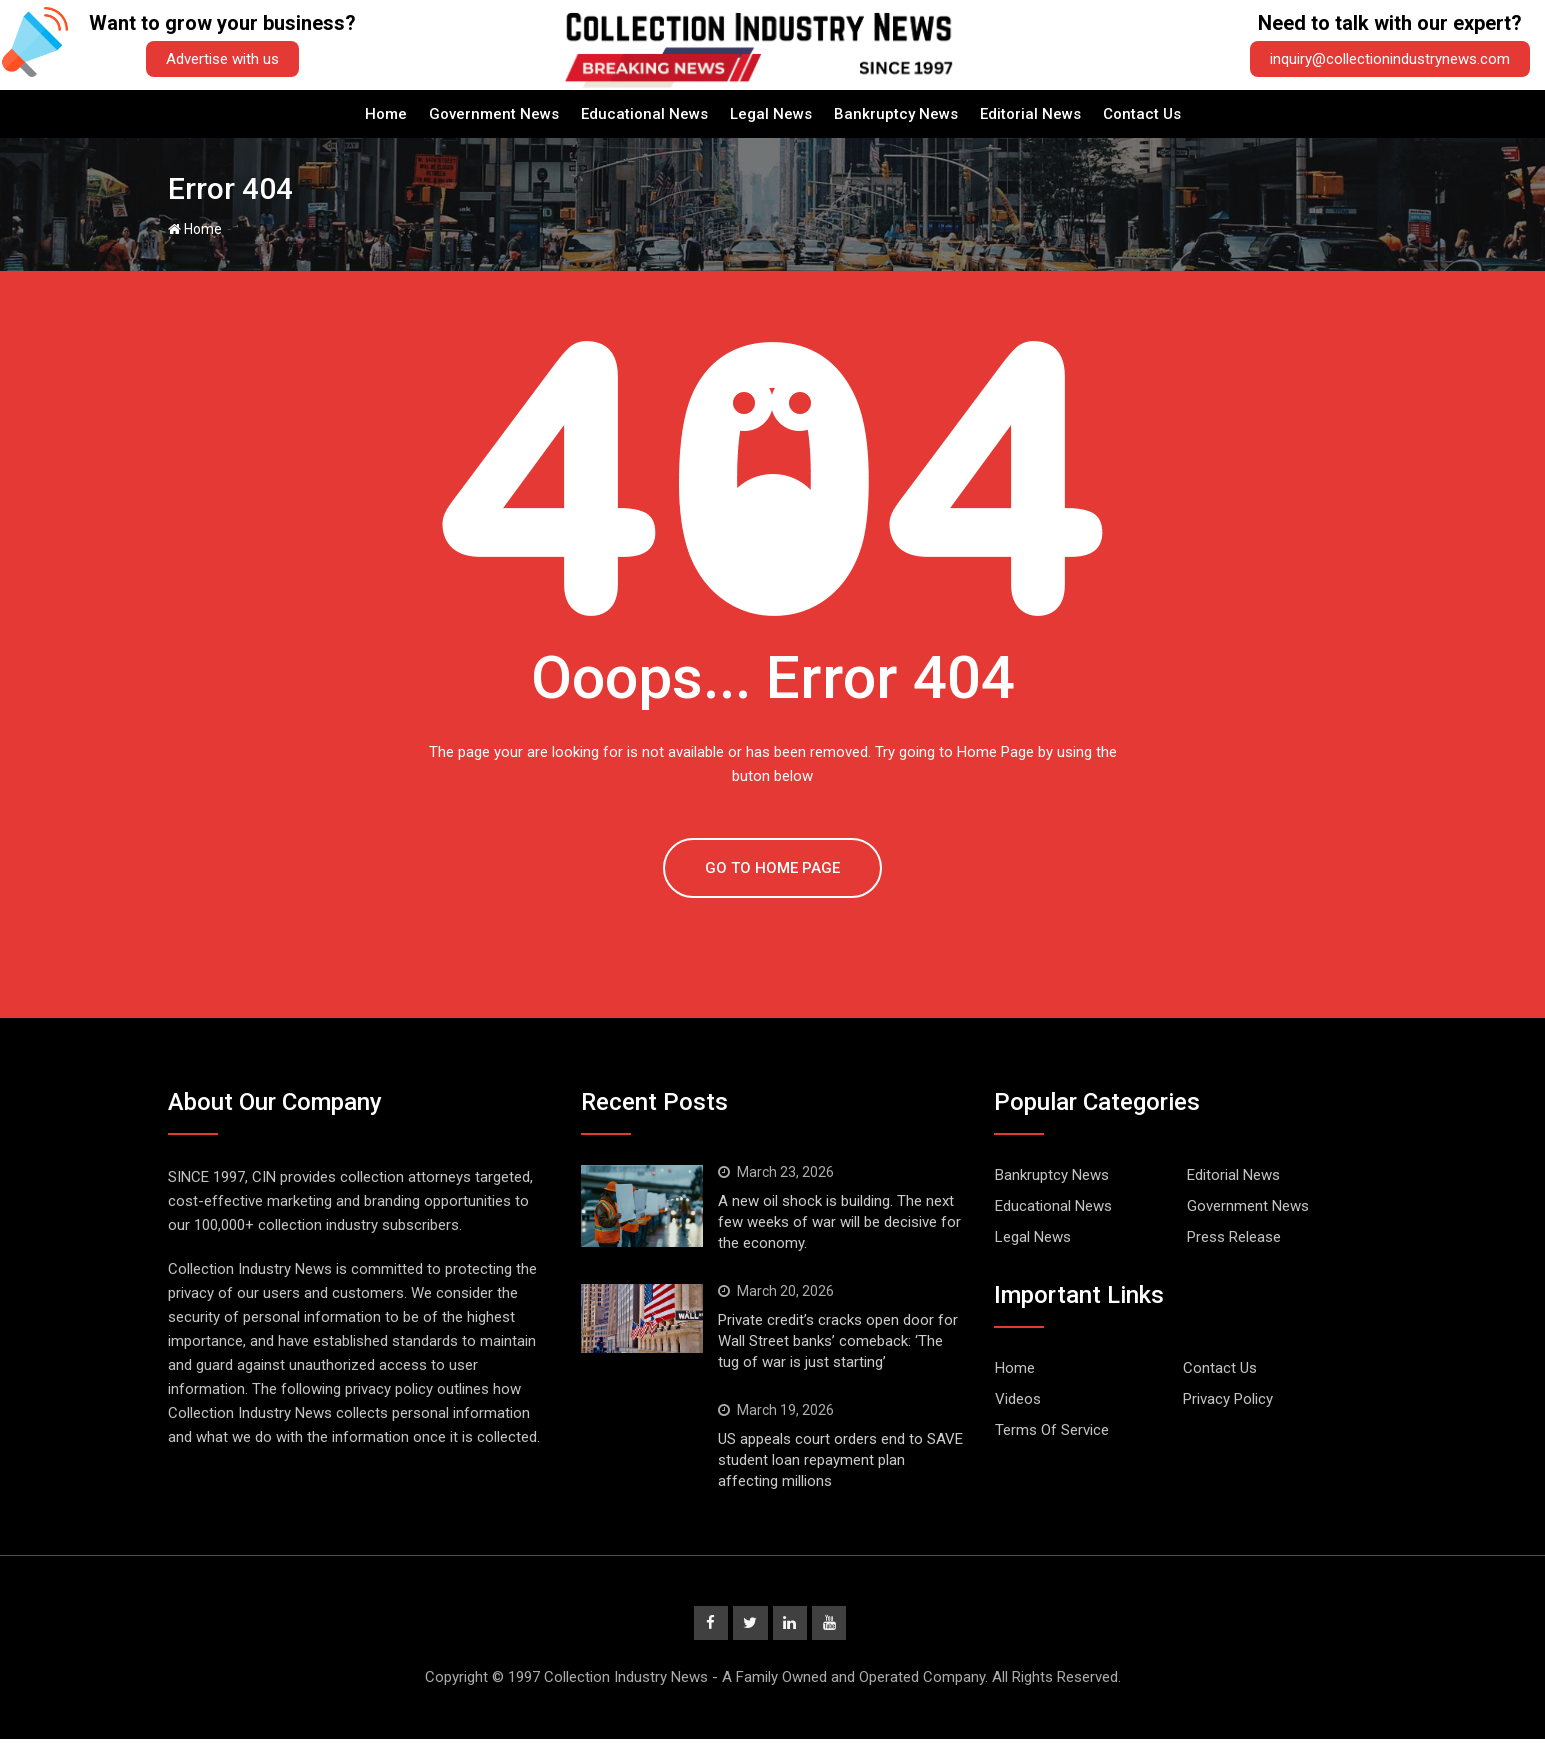 The width and height of the screenshot is (1545, 1747). What do you see at coordinates (772, 868) in the screenshot?
I see `GO TO HOME PAGE` at bounding box center [772, 868].